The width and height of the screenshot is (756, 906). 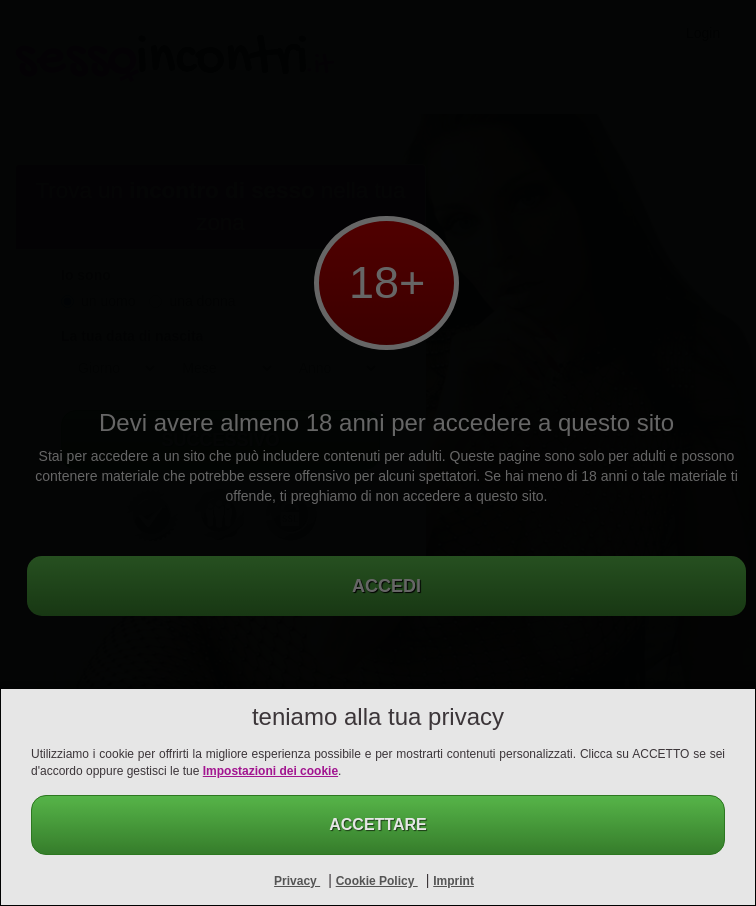 What do you see at coordinates (377, 881) in the screenshot?
I see `Cookie Policy` at bounding box center [377, 881].